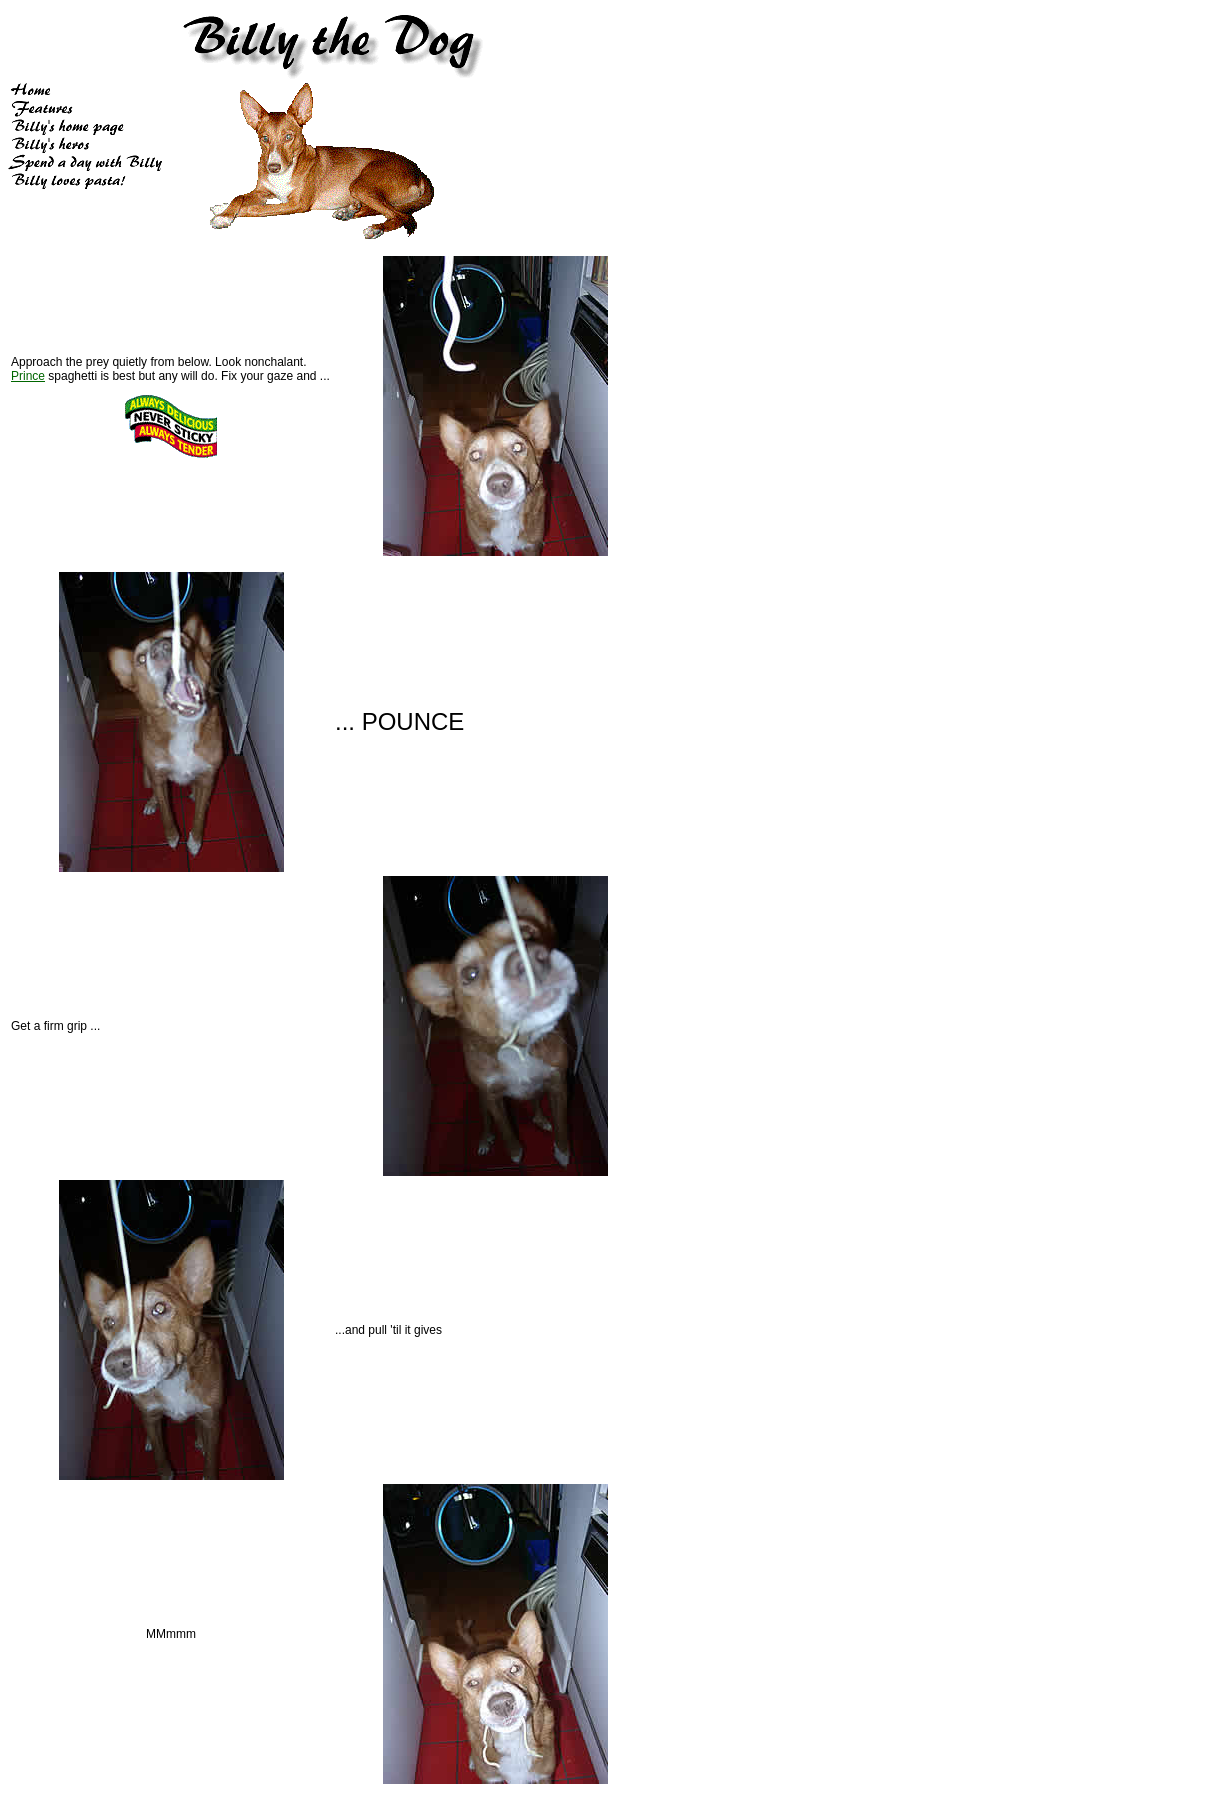 The image size is (1214, 1795). Describe the element at coordinates (28, 376) in the screenshot. I see `Prince` at that location.